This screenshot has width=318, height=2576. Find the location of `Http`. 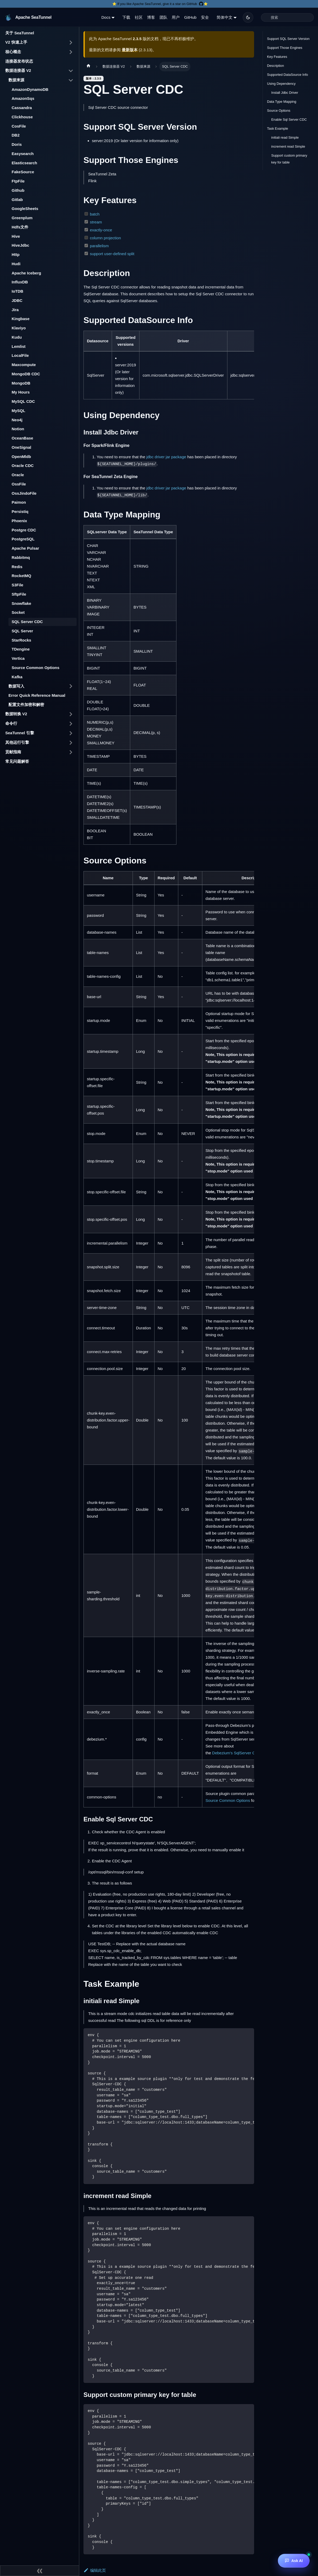

Http is located at coordinates (16, 254).